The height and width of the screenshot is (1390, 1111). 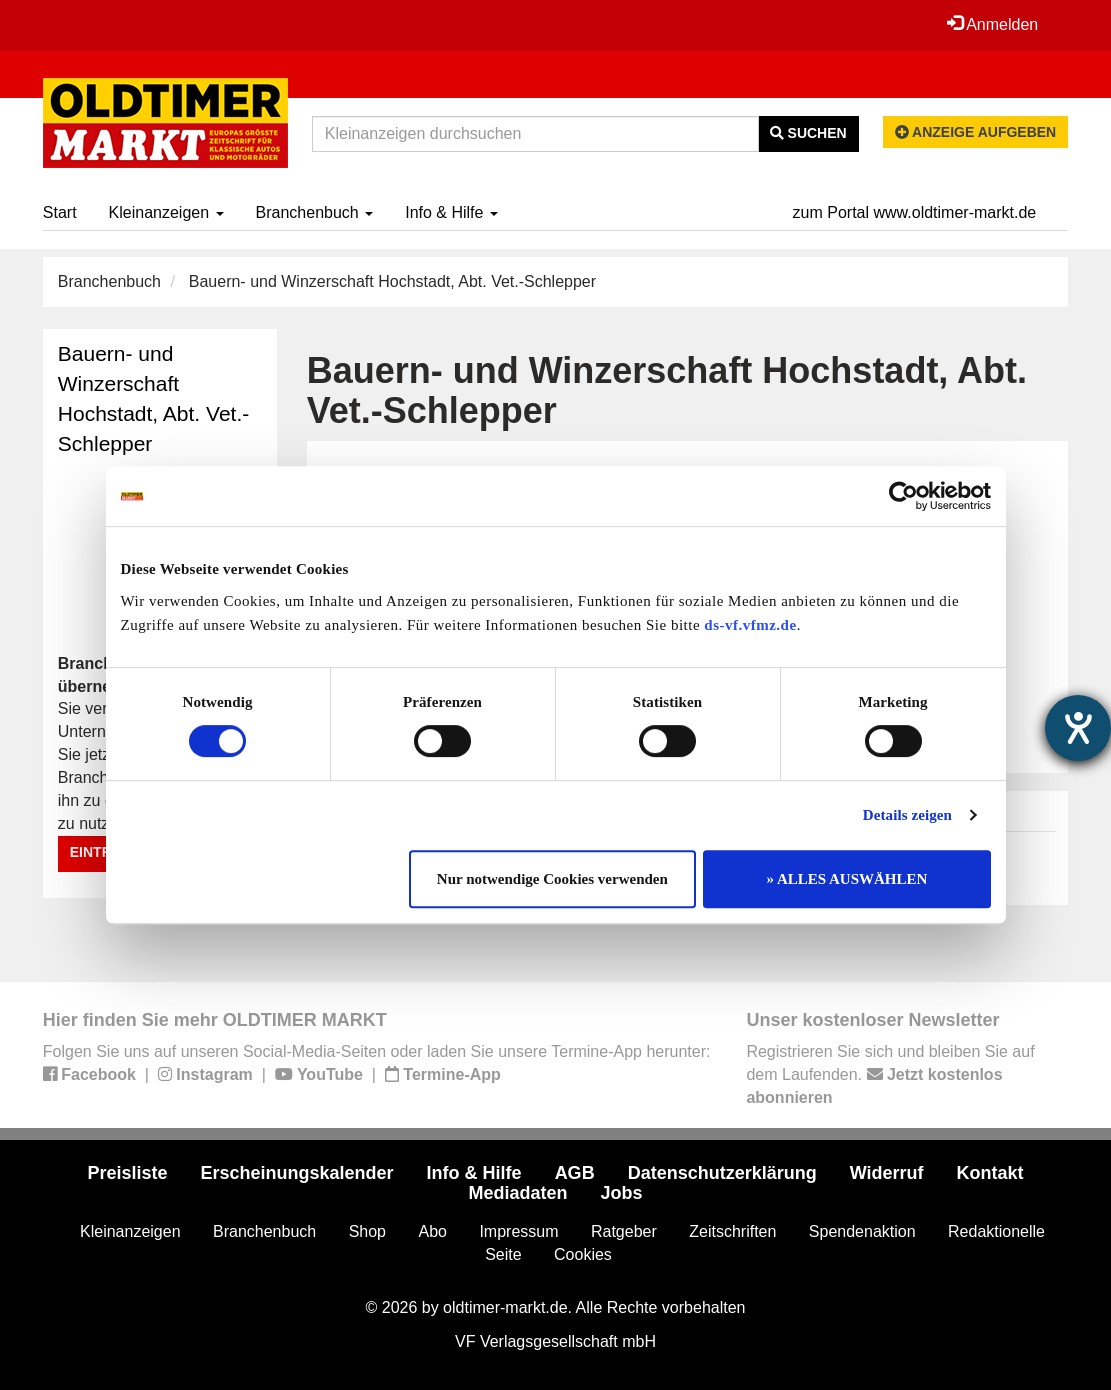 What do you see at coordinates (732, 1231) in the screenshot?
I see `Zeitschriften` at bounding box center [732, 1231].